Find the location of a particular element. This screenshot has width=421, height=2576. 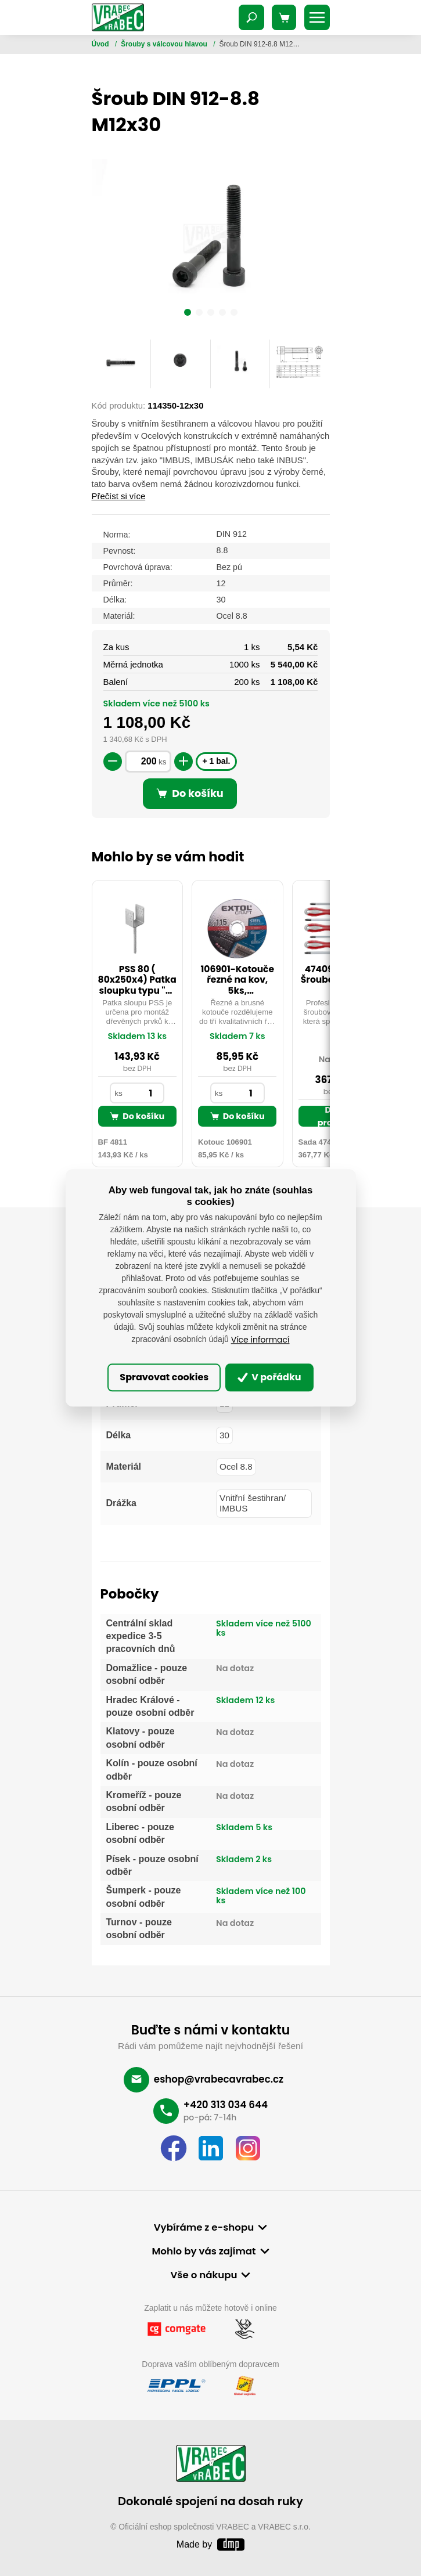

Úvod is located at coordinates (101, 44).